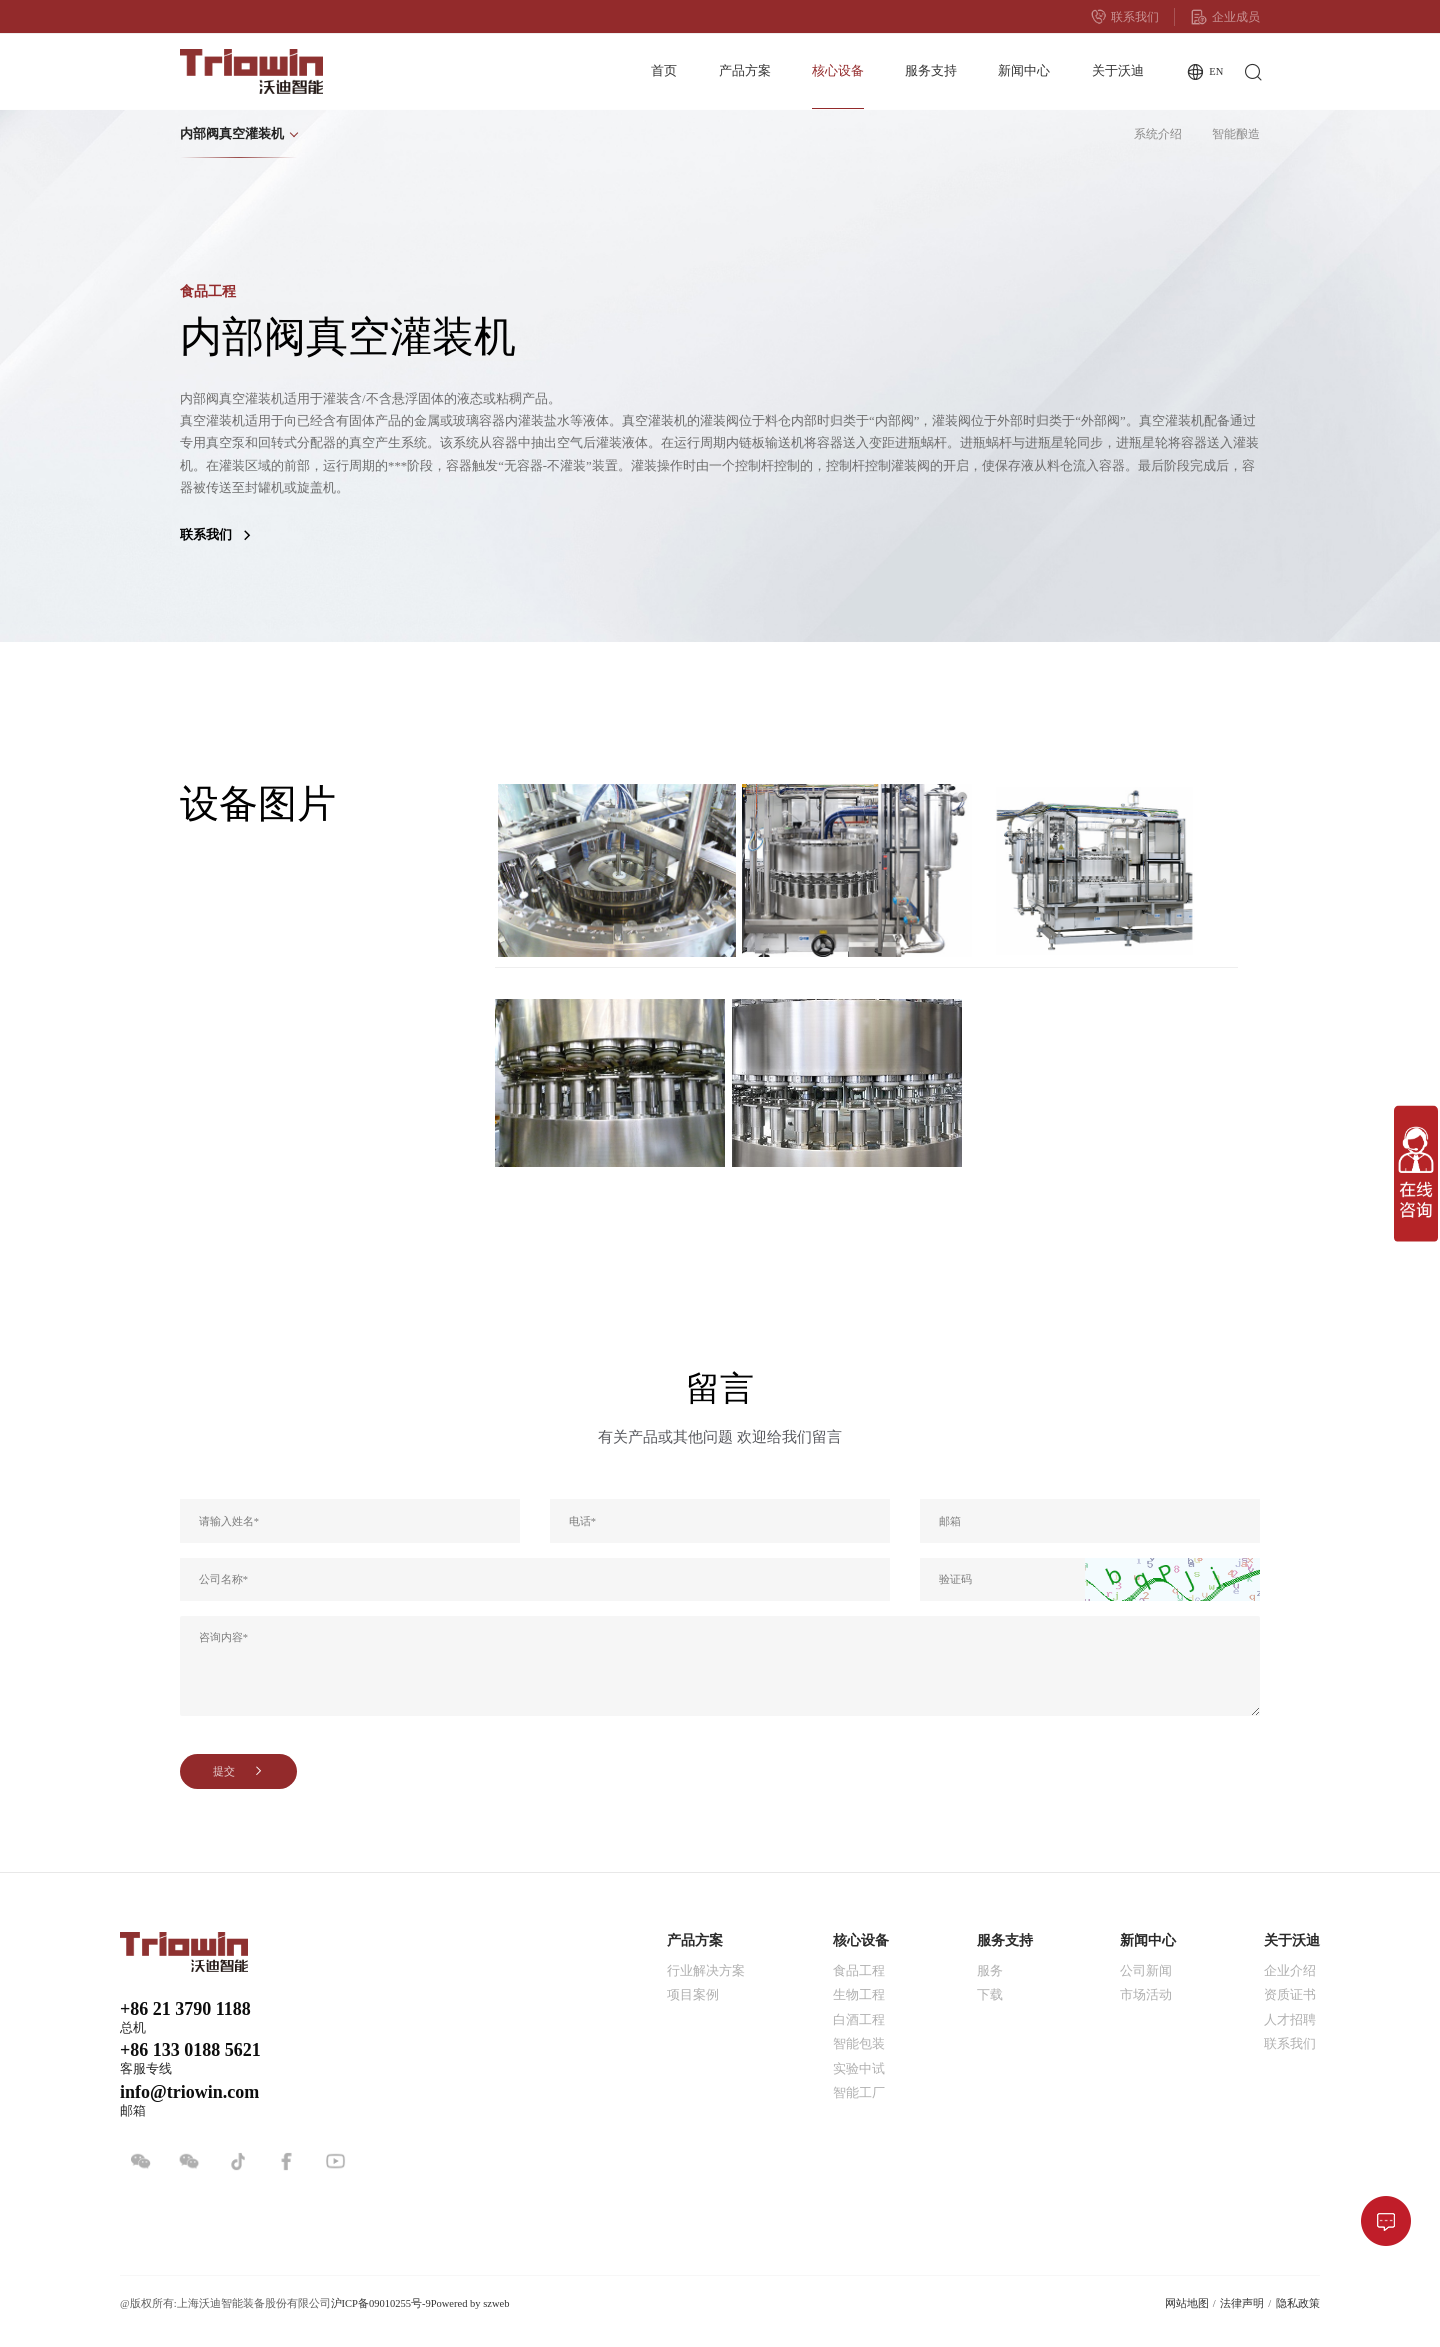 The width and height of the screenshot is (1440, 2347). Describe the element at coordinates (745, 71) in the screenshot. I see `产品方案` at that location.